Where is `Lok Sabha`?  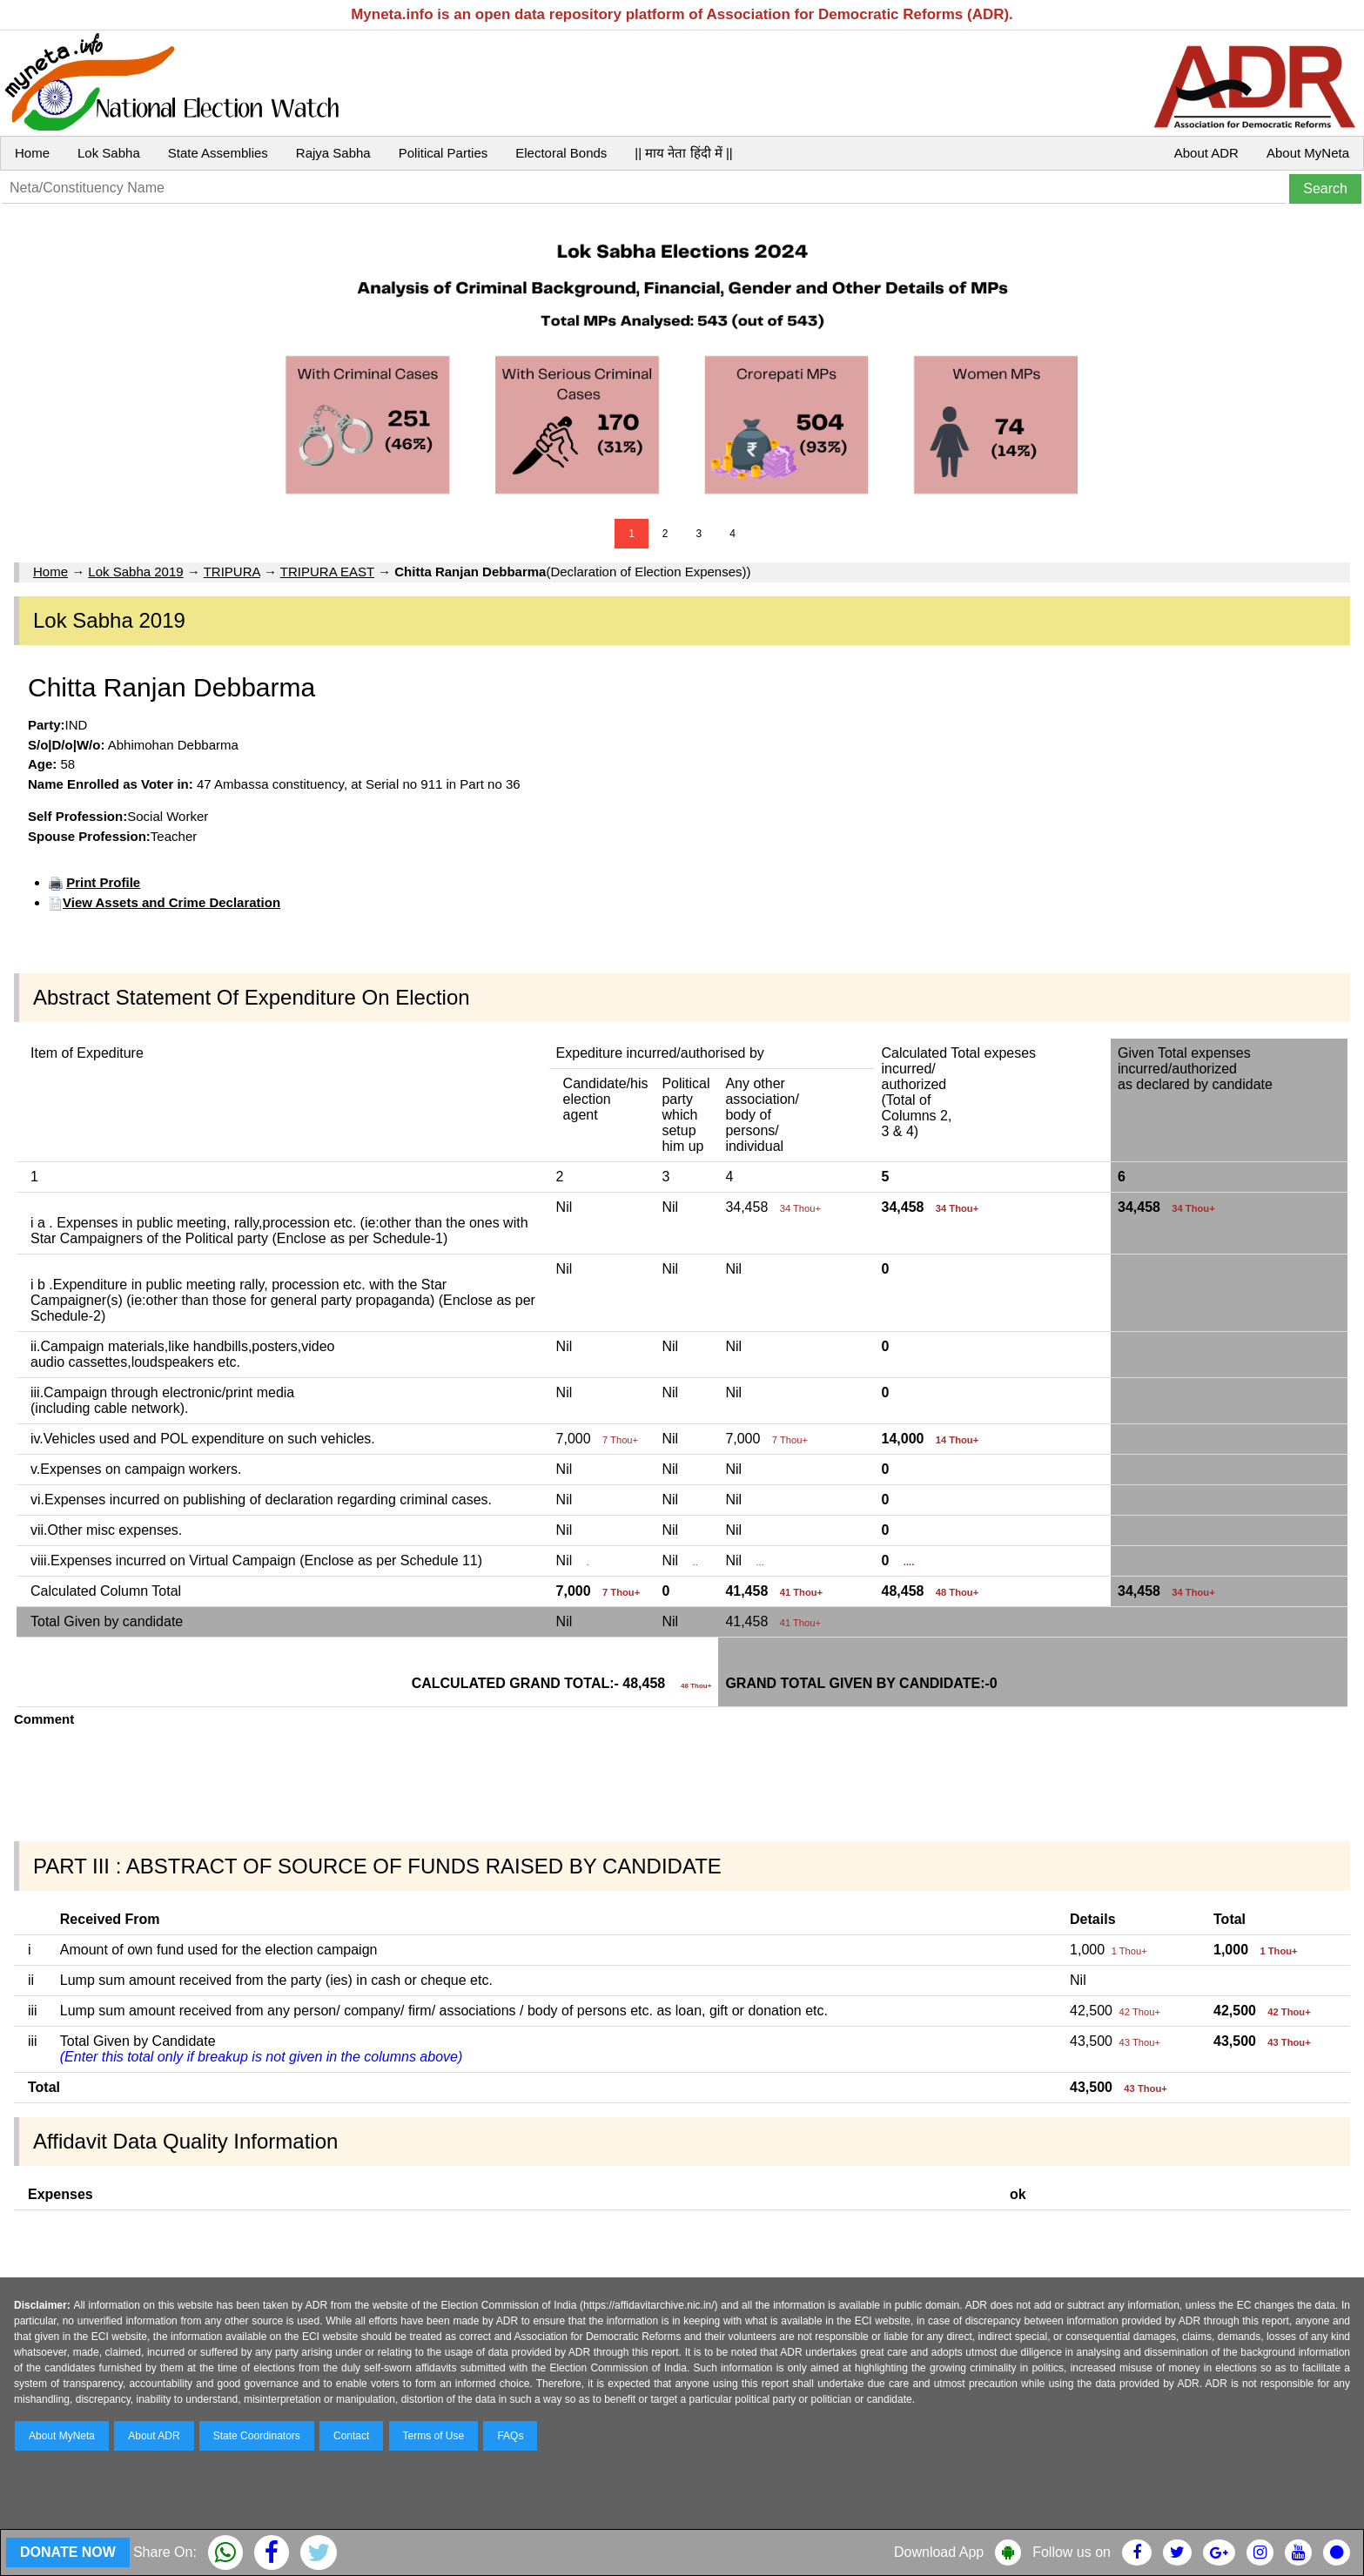
Lok Sabha is located at coordinates (108, 152).